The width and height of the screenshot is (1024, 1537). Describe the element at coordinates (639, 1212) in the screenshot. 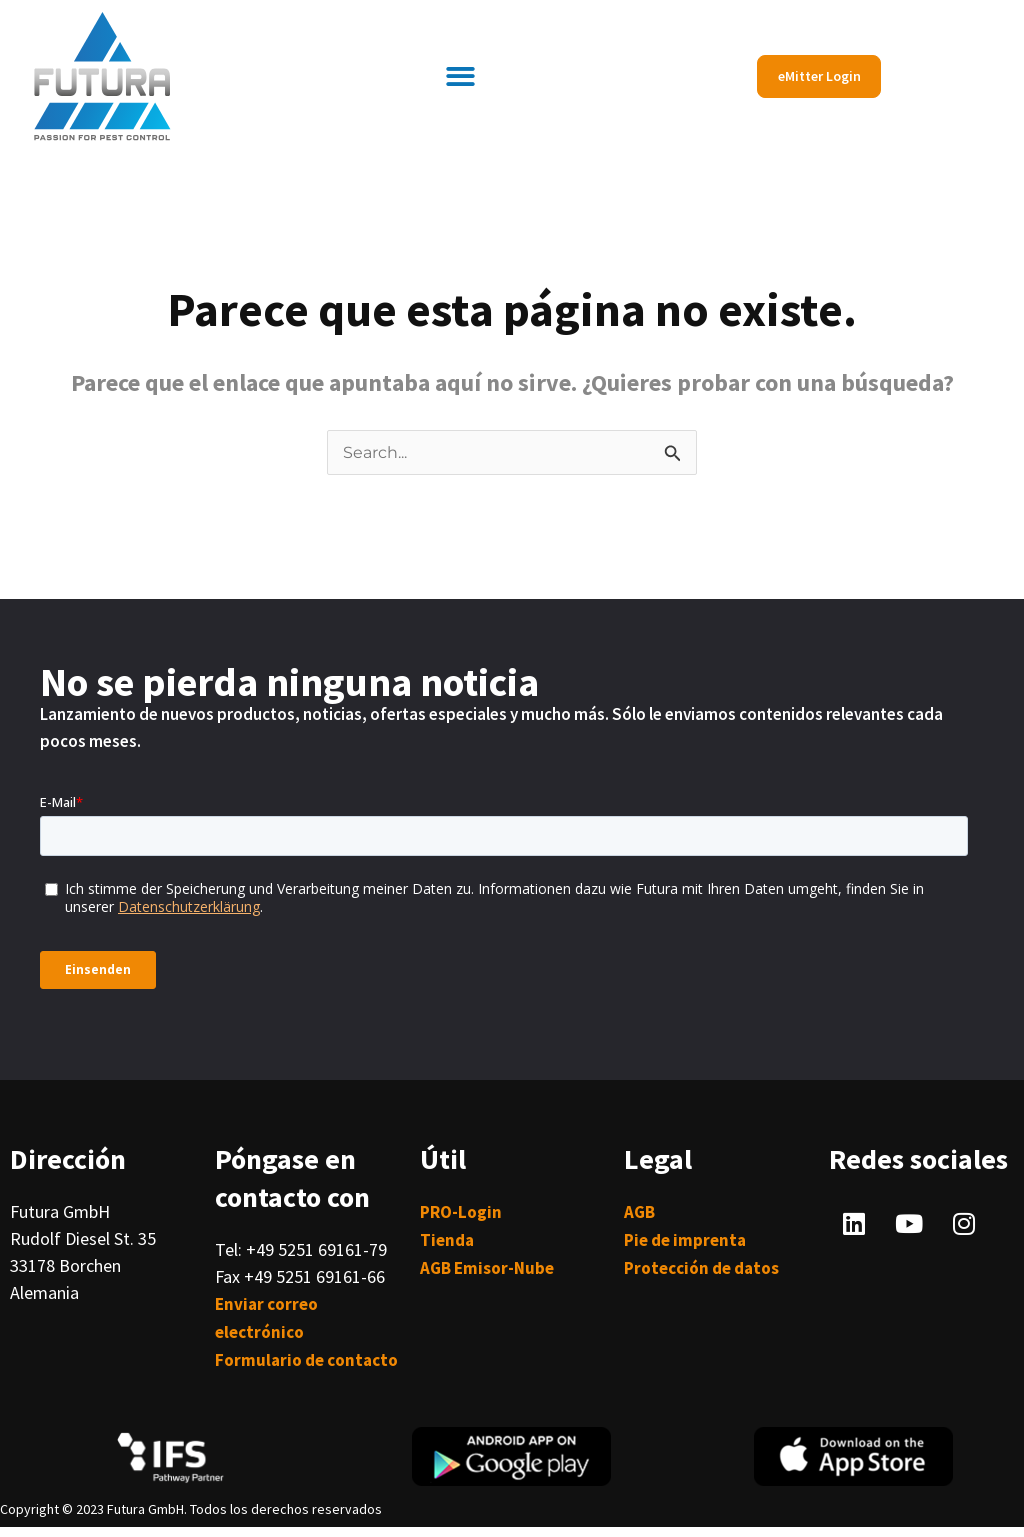

I see `AGB` at that location.